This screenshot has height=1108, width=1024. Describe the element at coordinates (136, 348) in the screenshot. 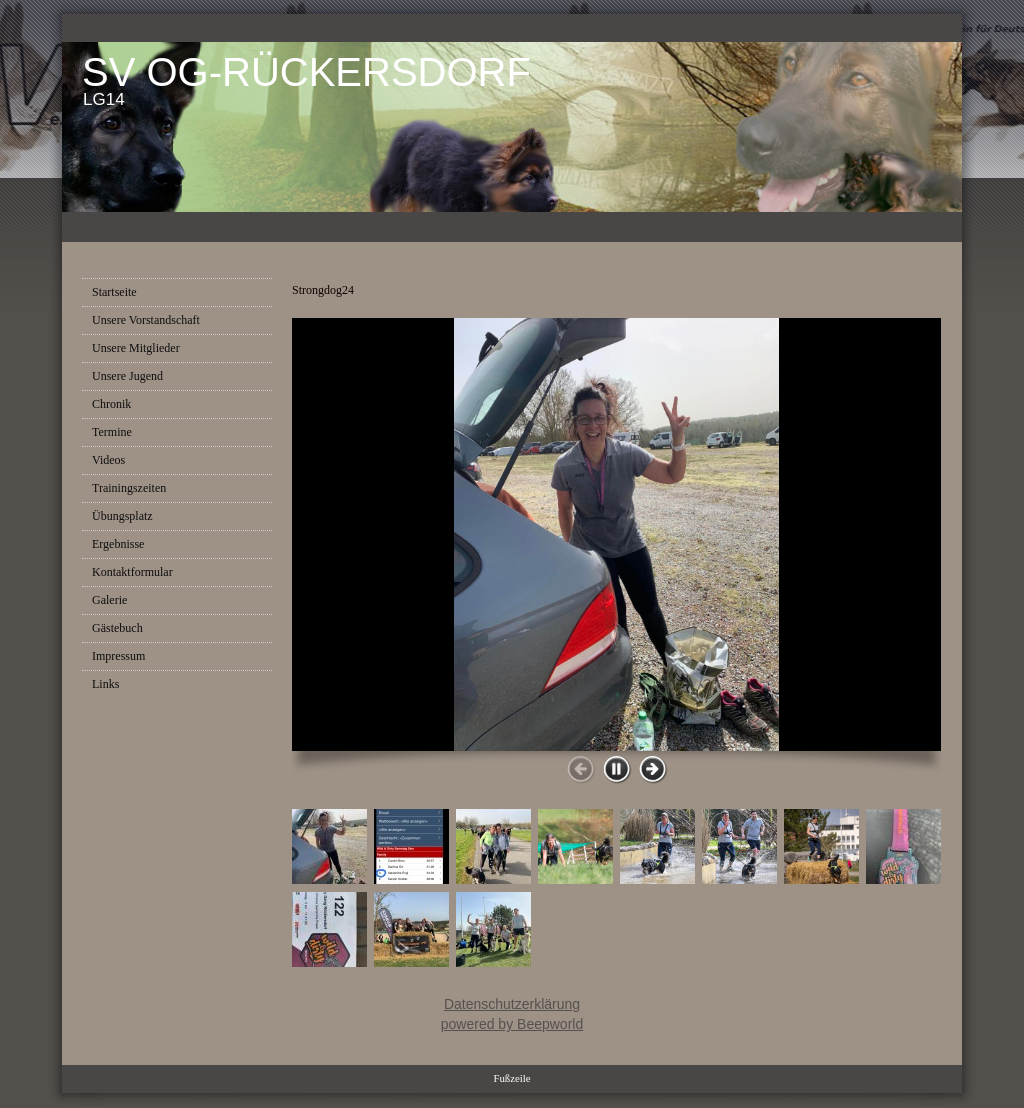

I see `Unsere Mitglieder` at that location.